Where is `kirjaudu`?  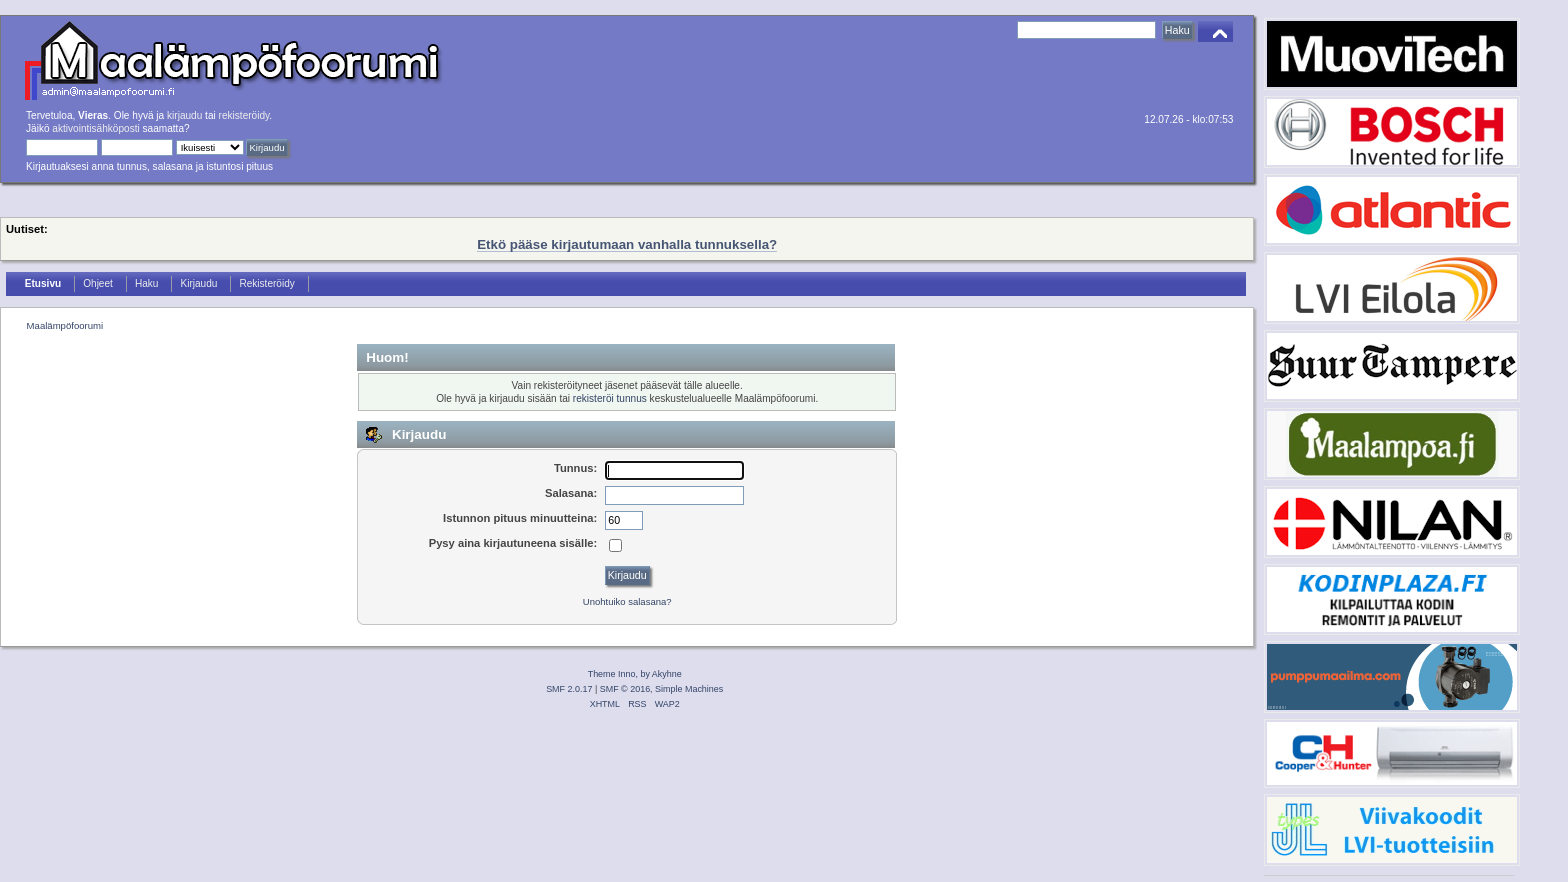
kirjaudu is located at coordinates (184, 115).